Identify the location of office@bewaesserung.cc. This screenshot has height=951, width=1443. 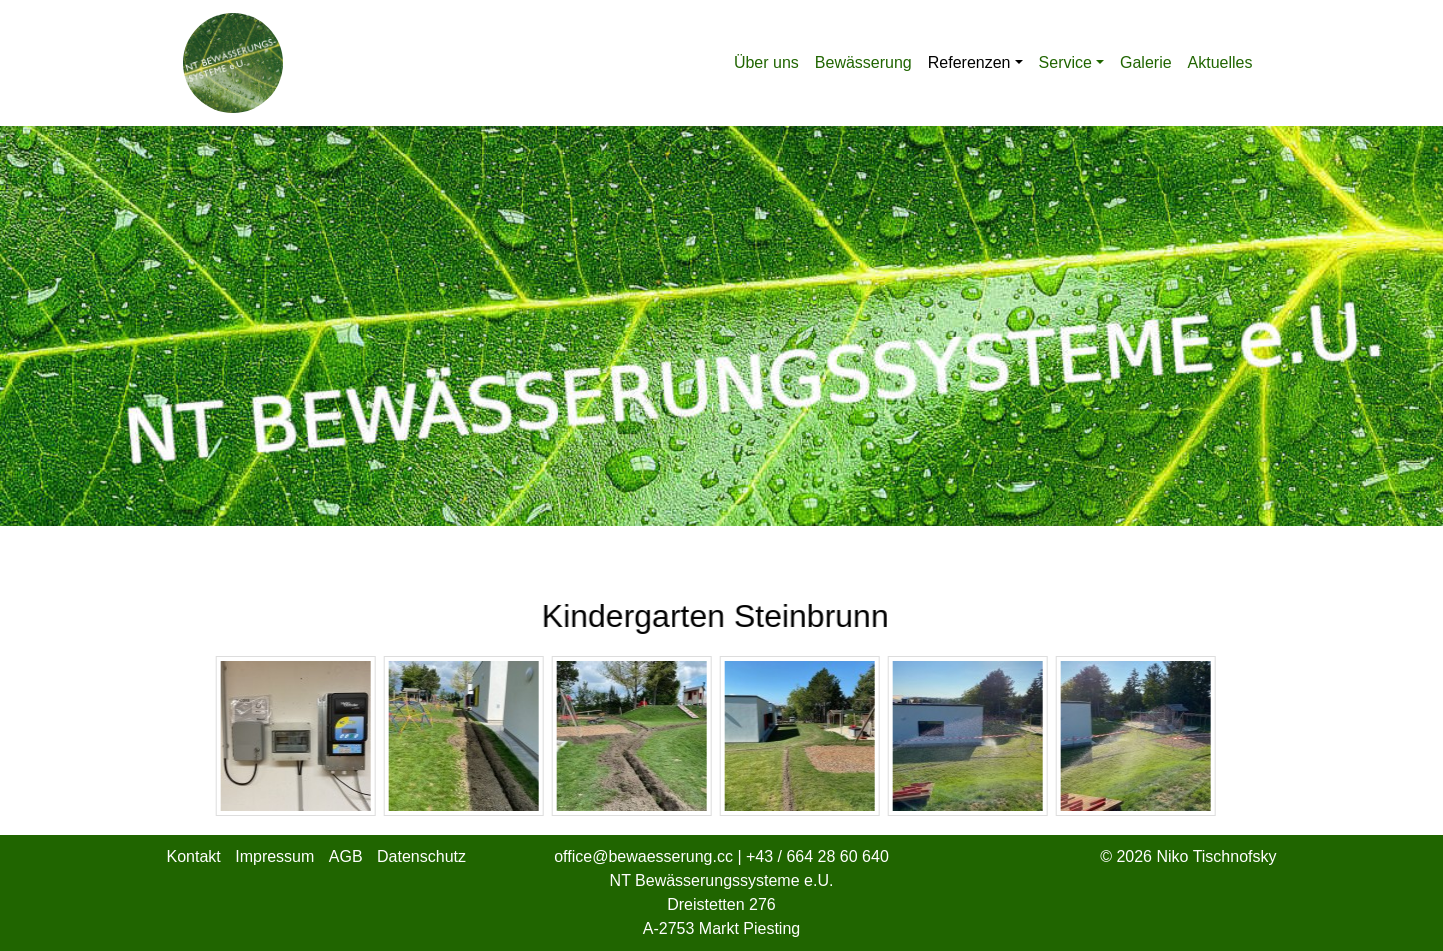
(645, 856).